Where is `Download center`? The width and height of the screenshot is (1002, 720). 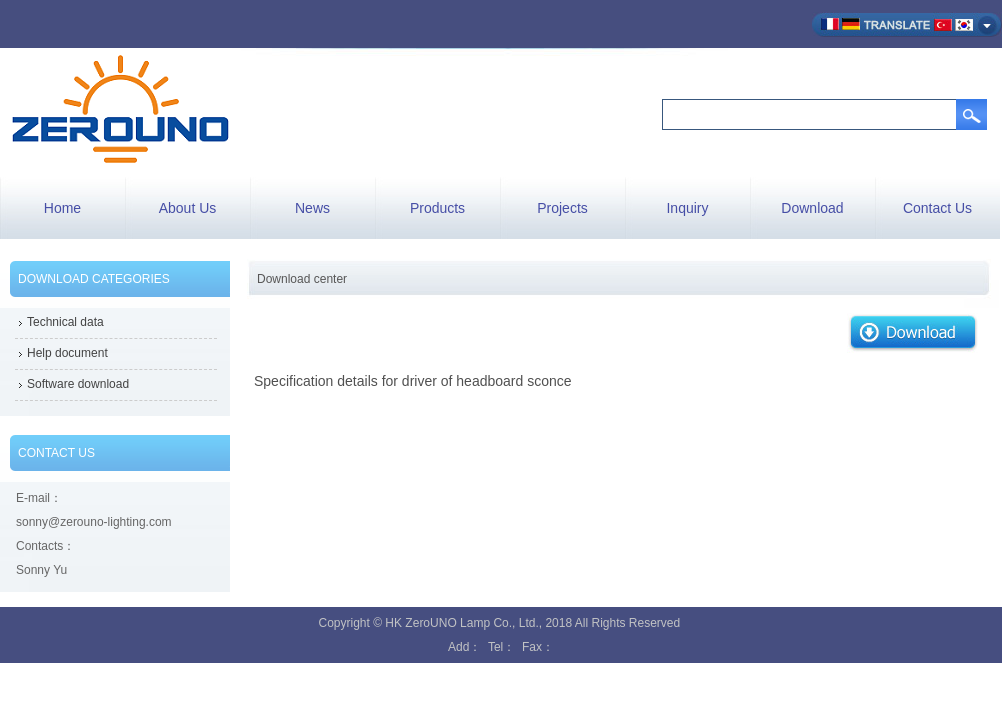
Download center is located at coordinates (302, 279).